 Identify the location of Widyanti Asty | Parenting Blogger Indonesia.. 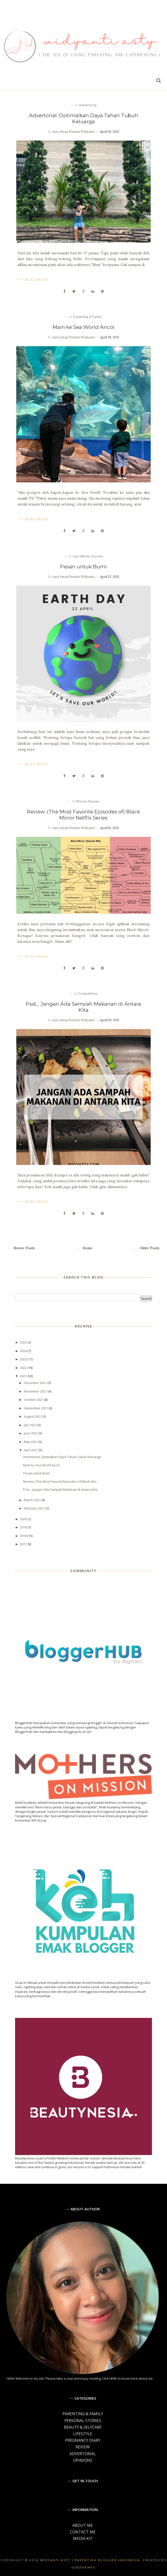
(90, 2558).